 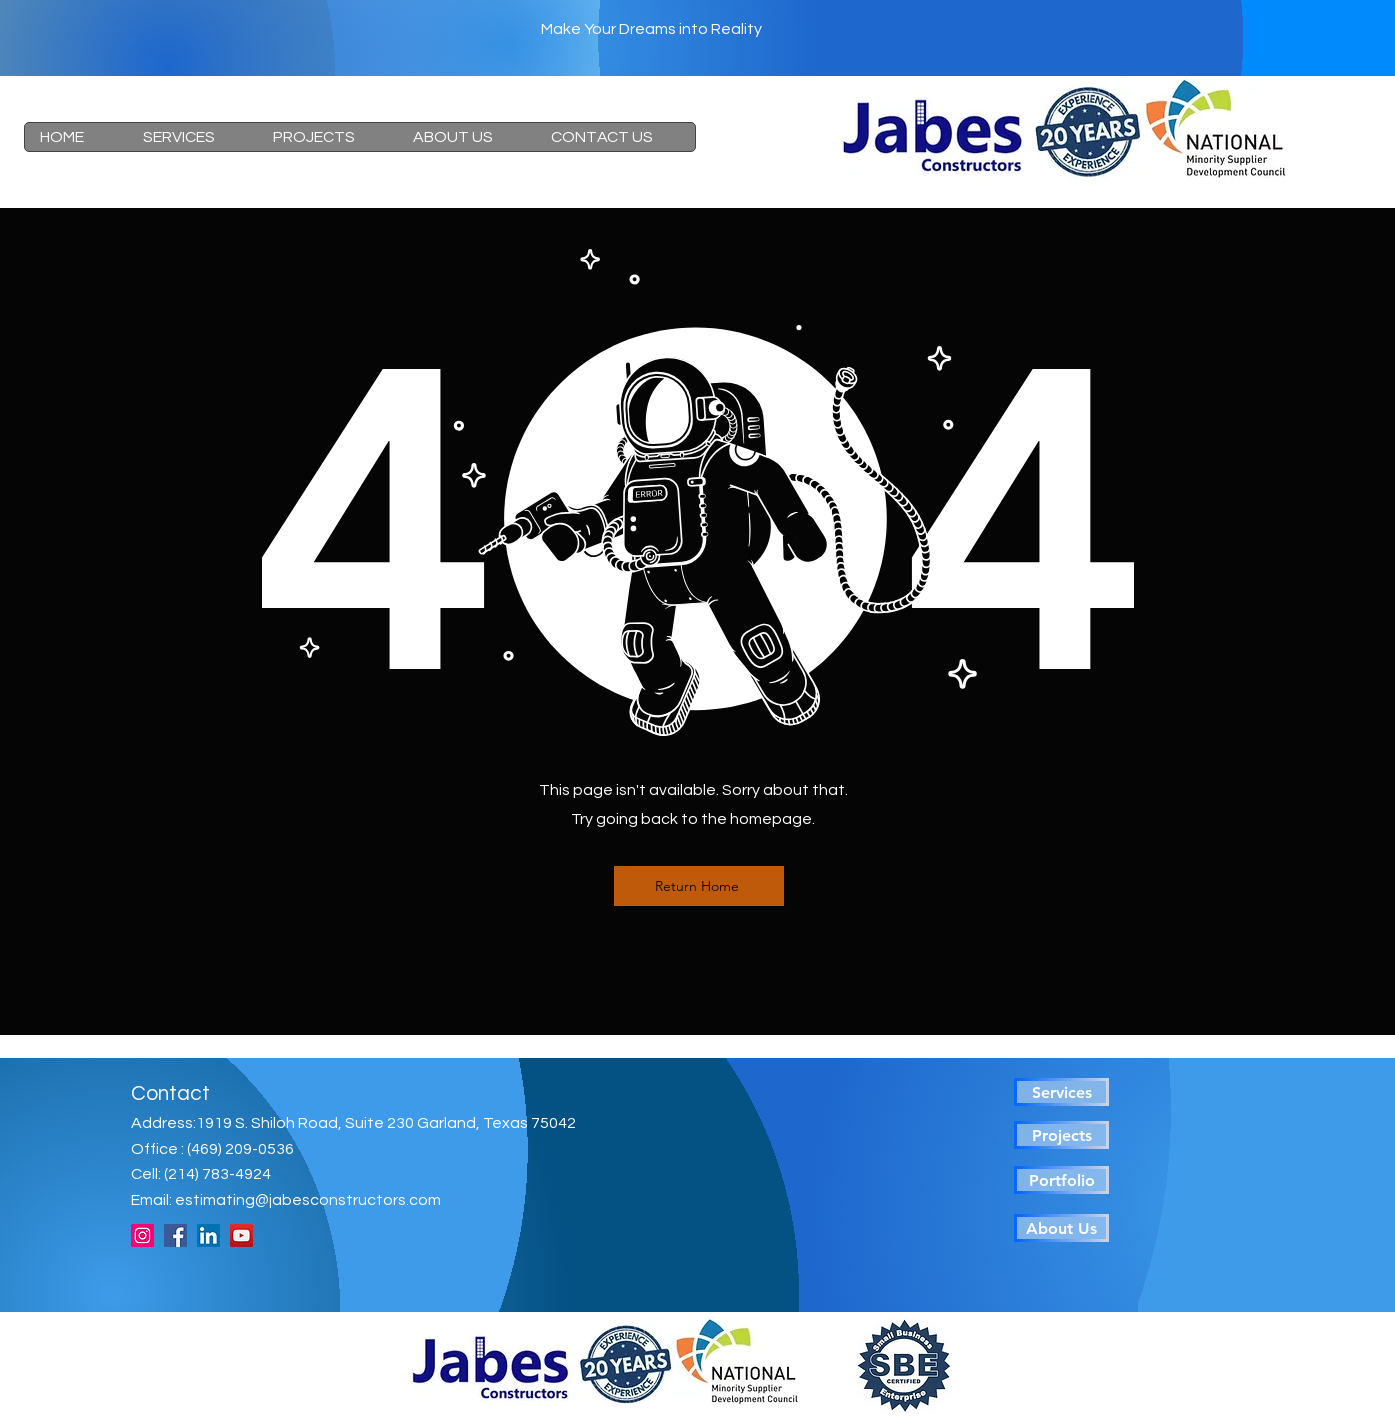 I want to click on [Instagram], so click(x=142, y=1235).